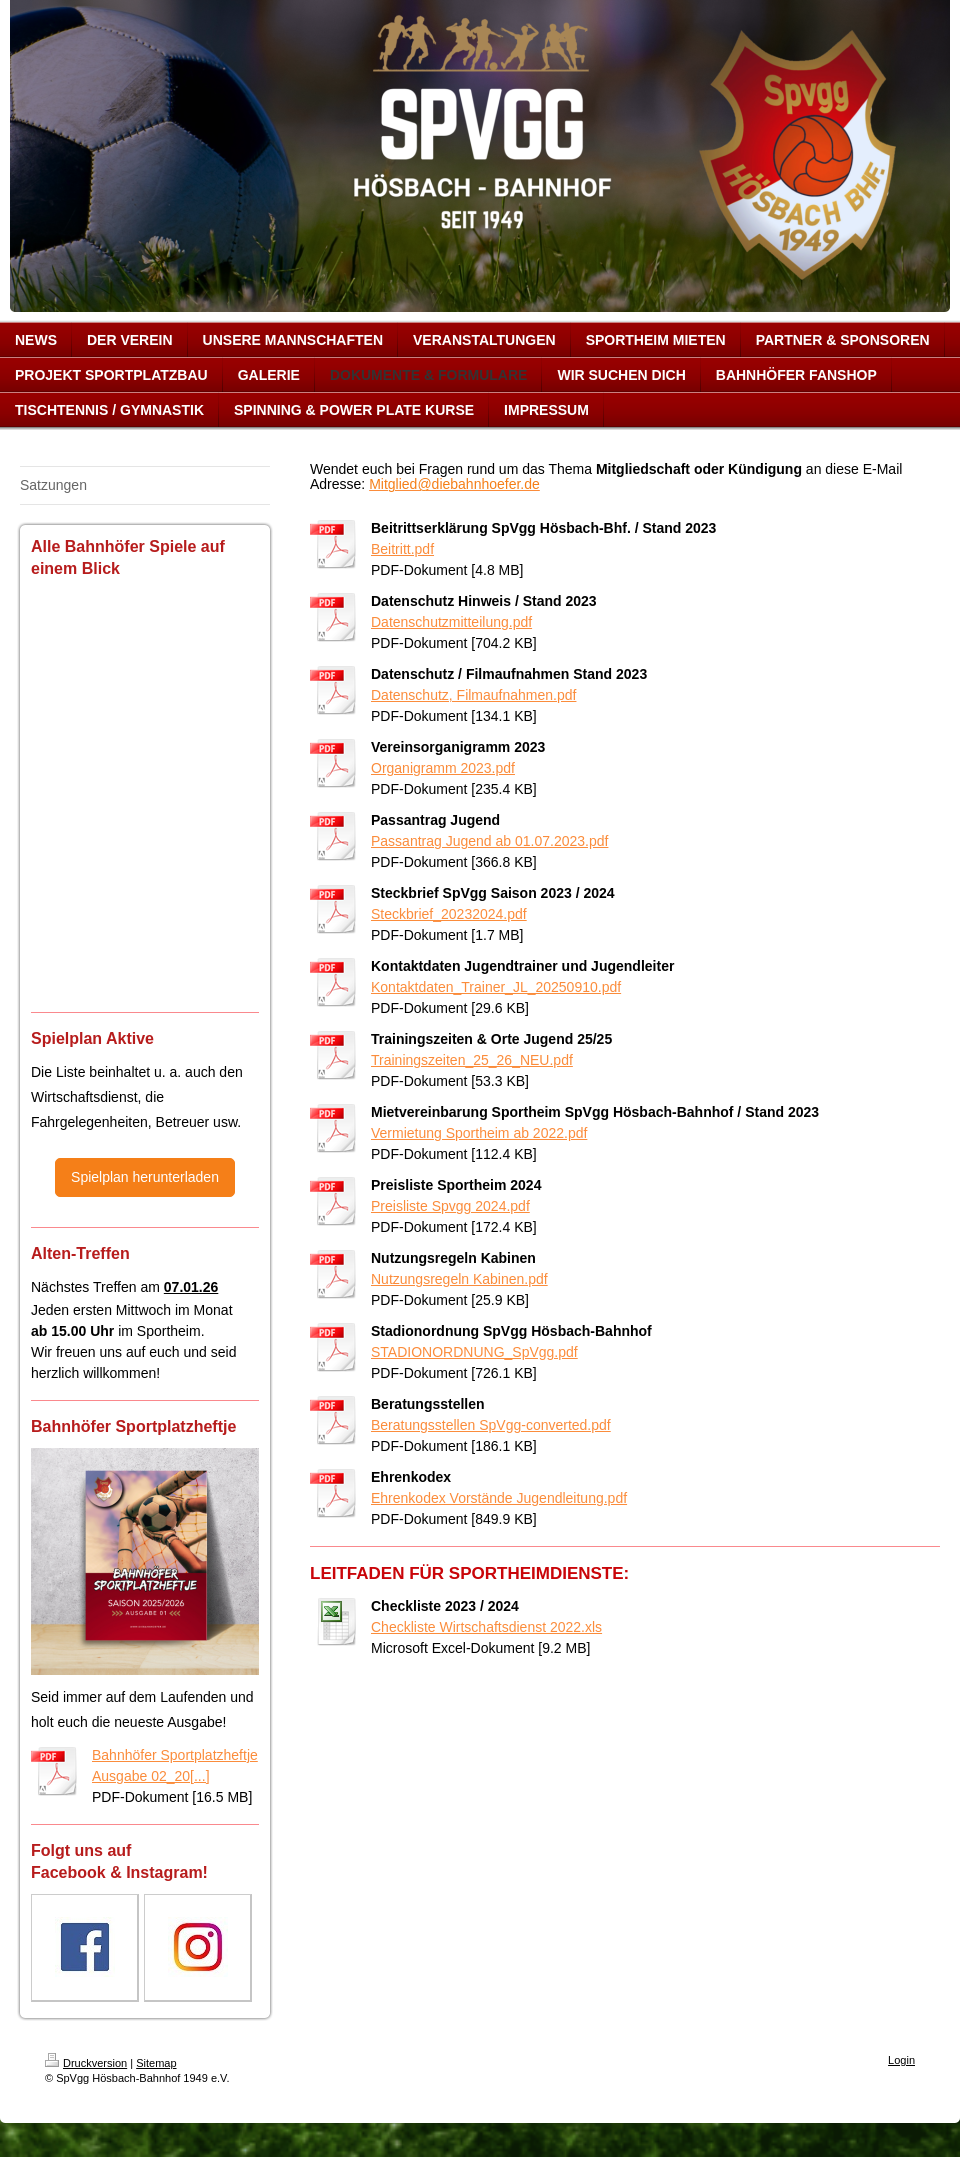 This screenshot has width=960, height=2157. What do you see at coordinates (459, 1279) in the screenshot?
I see `Nutzungsregeln Kabinen.pdf` at bounding box center [459, 1279].